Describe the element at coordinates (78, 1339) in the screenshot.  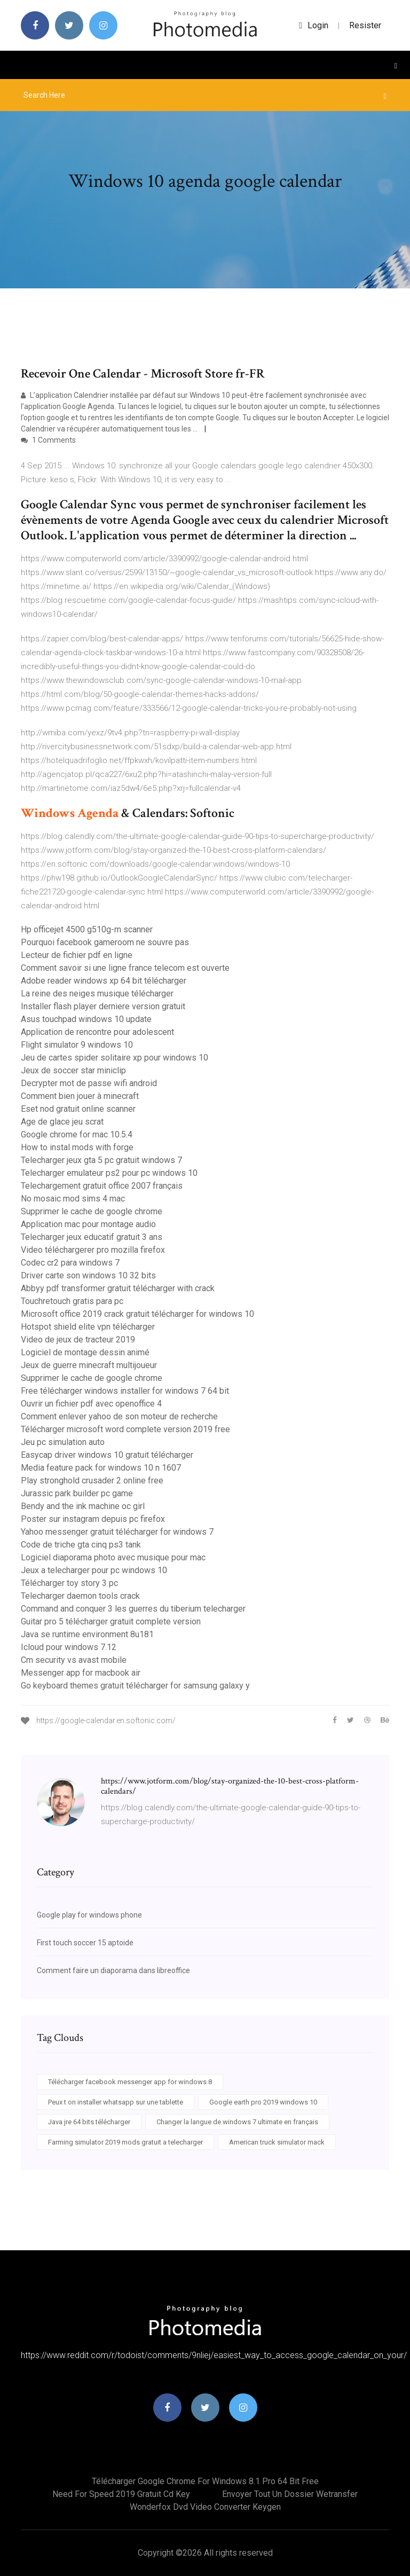
I see `Video de jeux de tracteur 2019` at that location.